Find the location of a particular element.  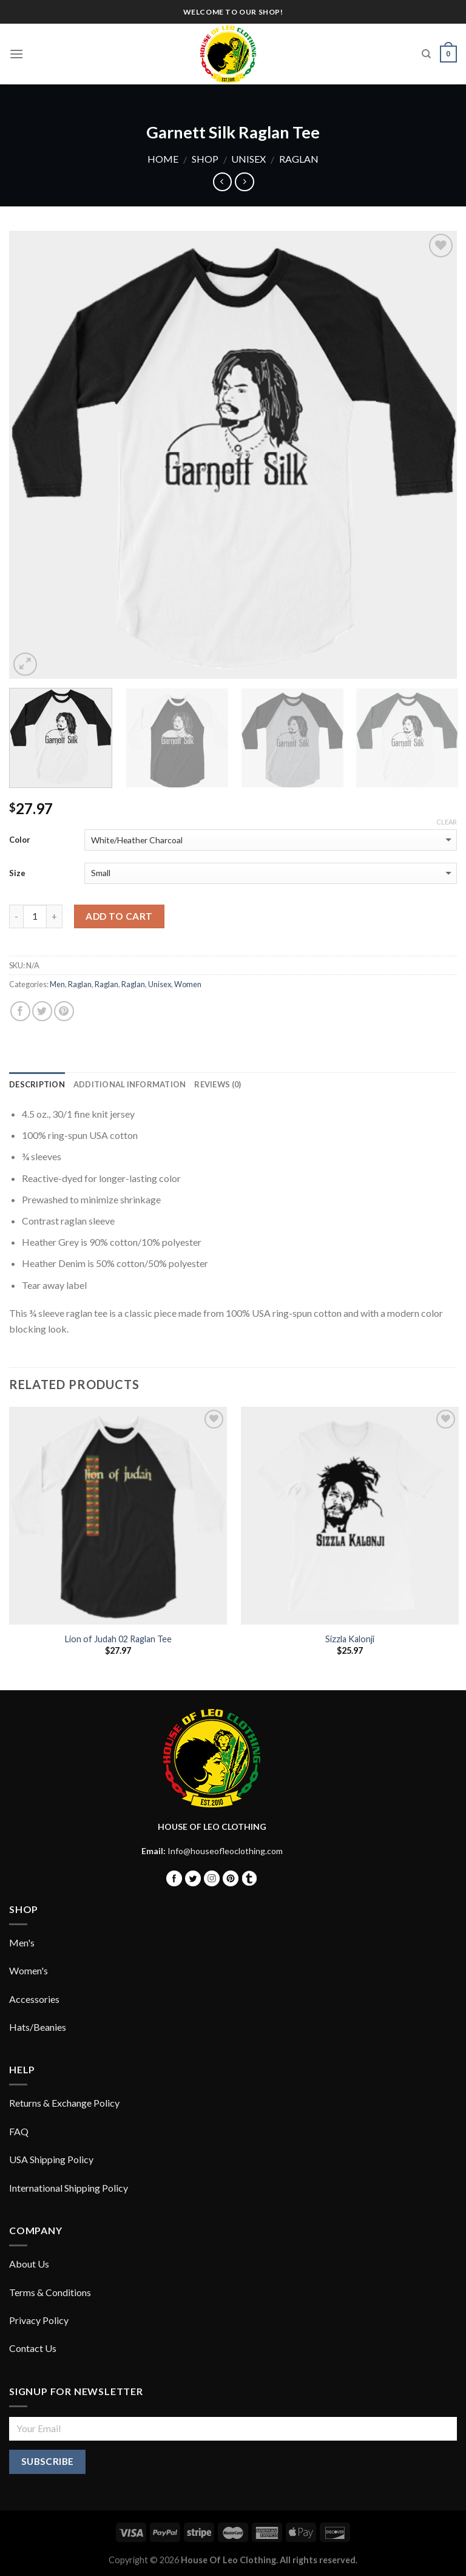

Men is located at coordinates (57, 984).